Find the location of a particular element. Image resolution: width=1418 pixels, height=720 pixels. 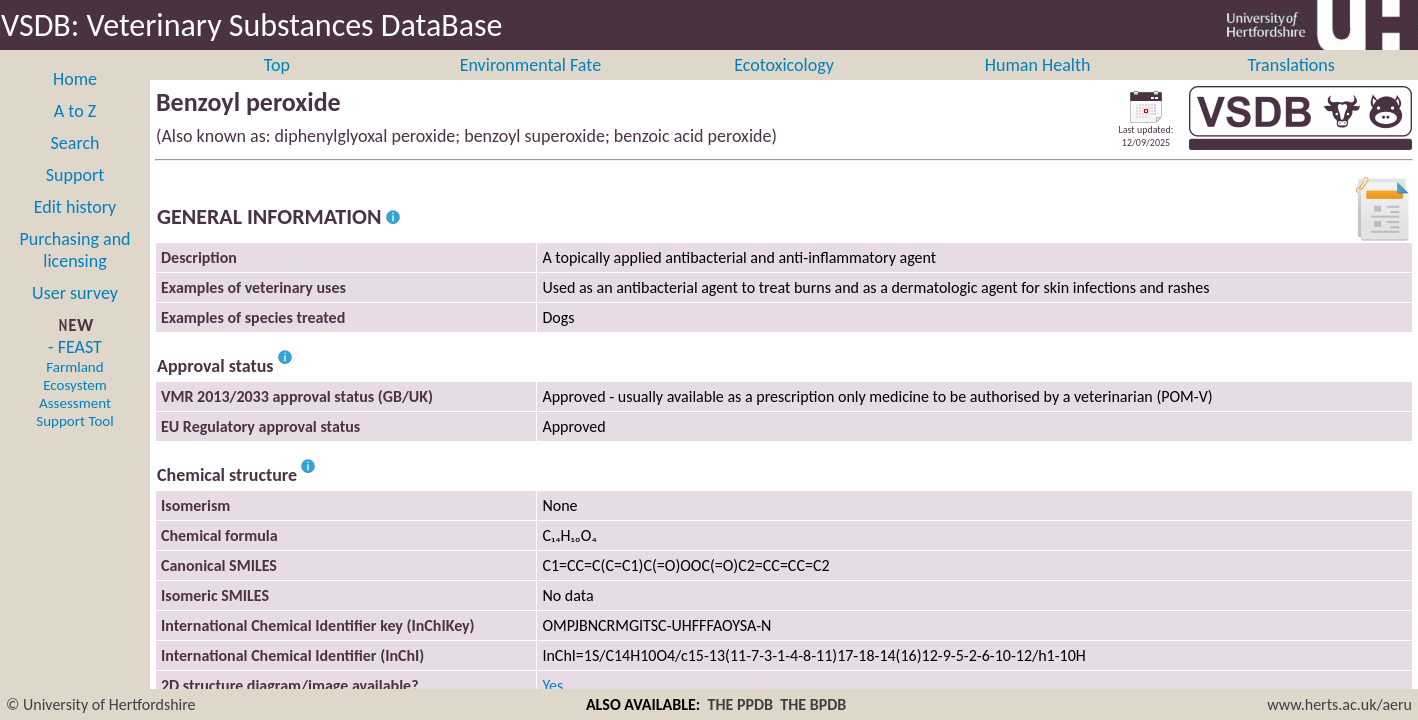

Home is located at coordinates (75, 101).